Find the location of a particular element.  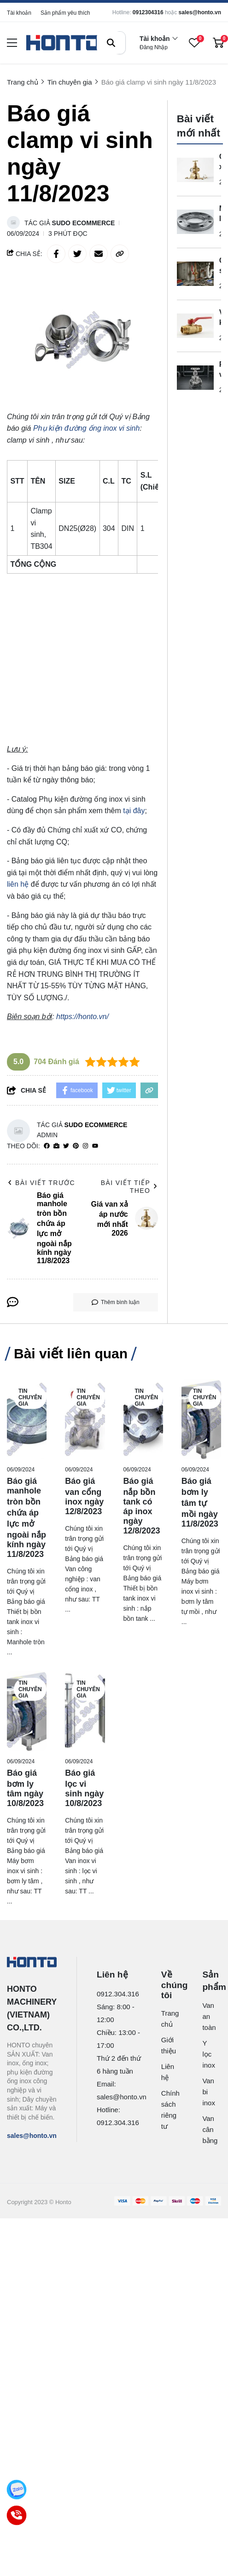

Chính sách riêng tư is located at coordinates (166, 2109).